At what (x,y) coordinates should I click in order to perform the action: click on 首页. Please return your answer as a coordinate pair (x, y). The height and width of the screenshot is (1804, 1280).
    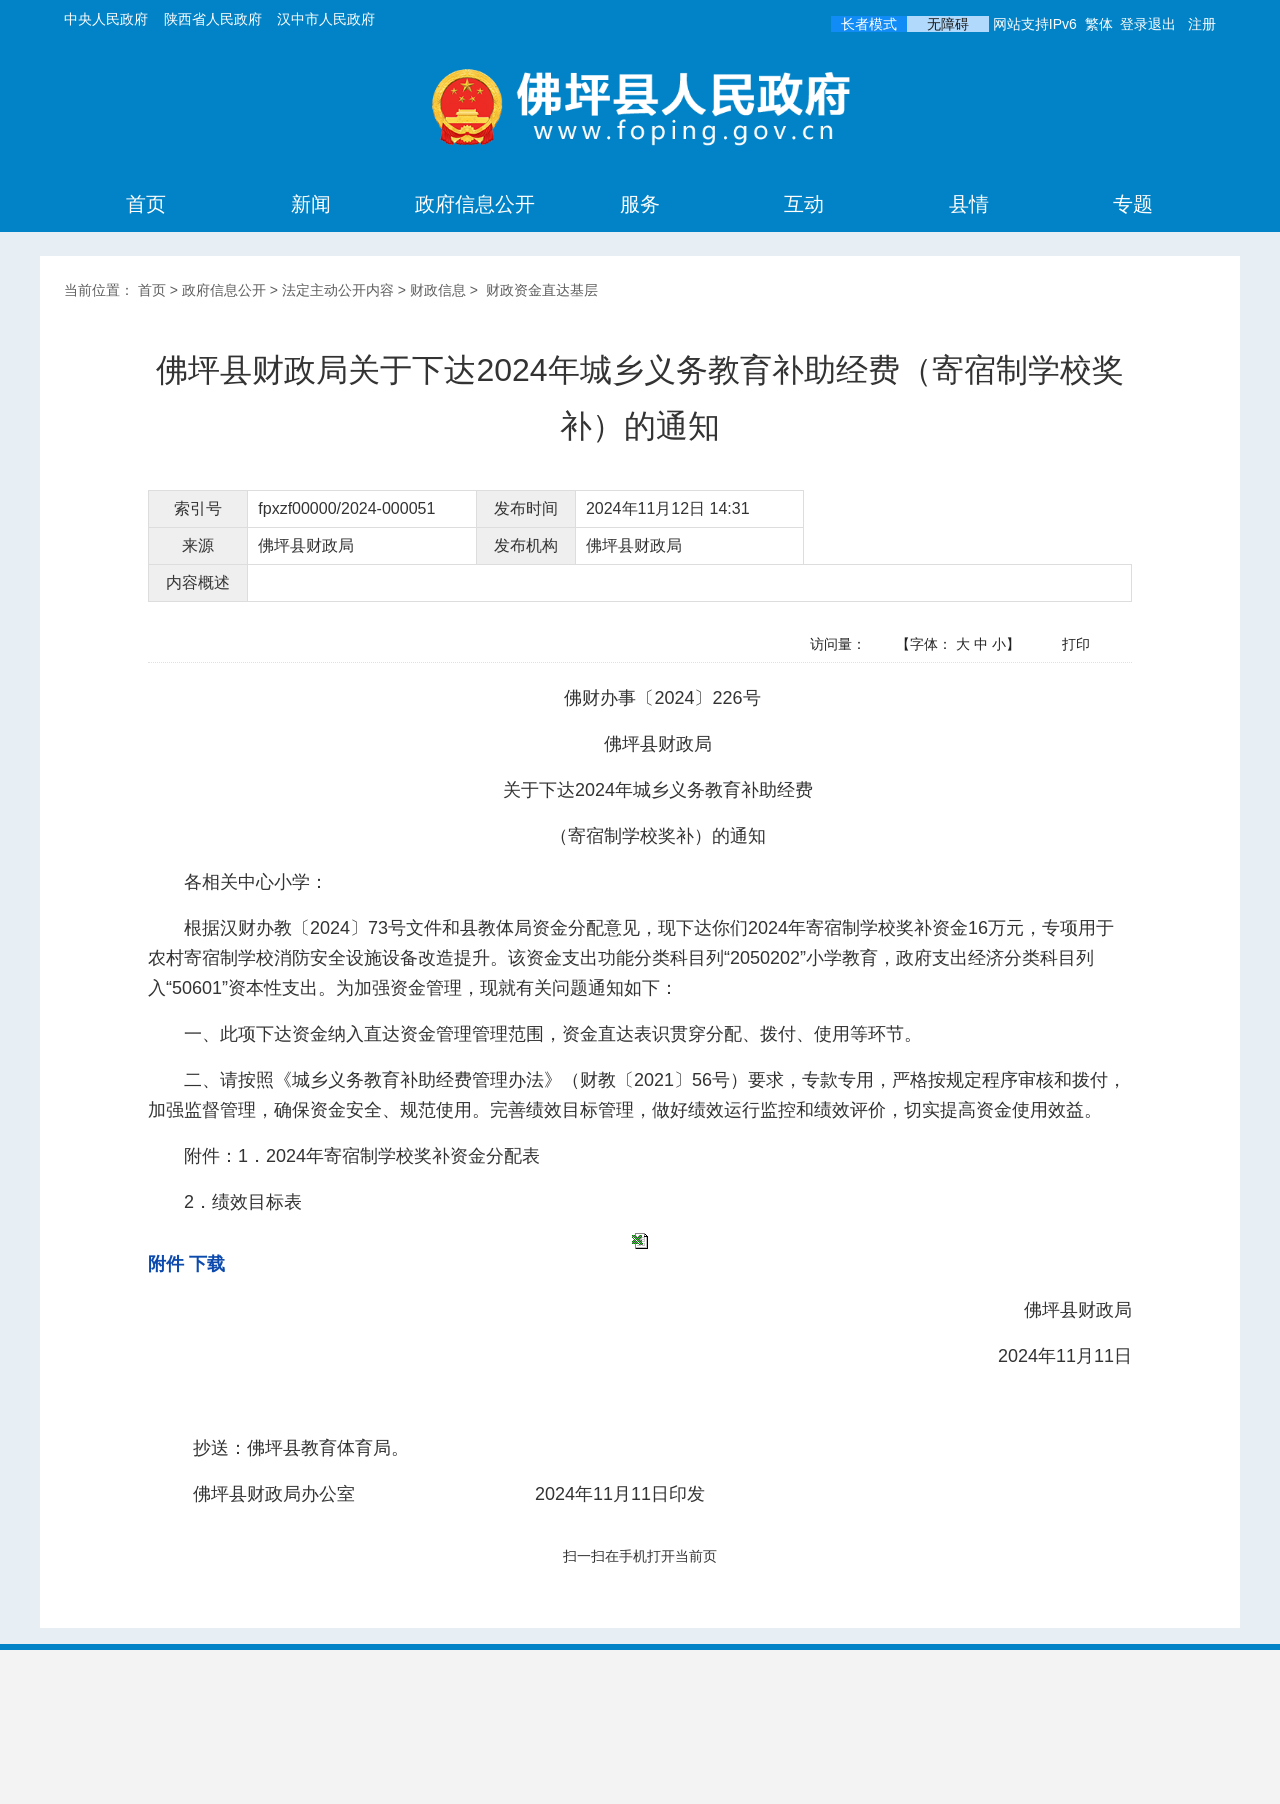
    Looking at the image, I should click on (146, 204).